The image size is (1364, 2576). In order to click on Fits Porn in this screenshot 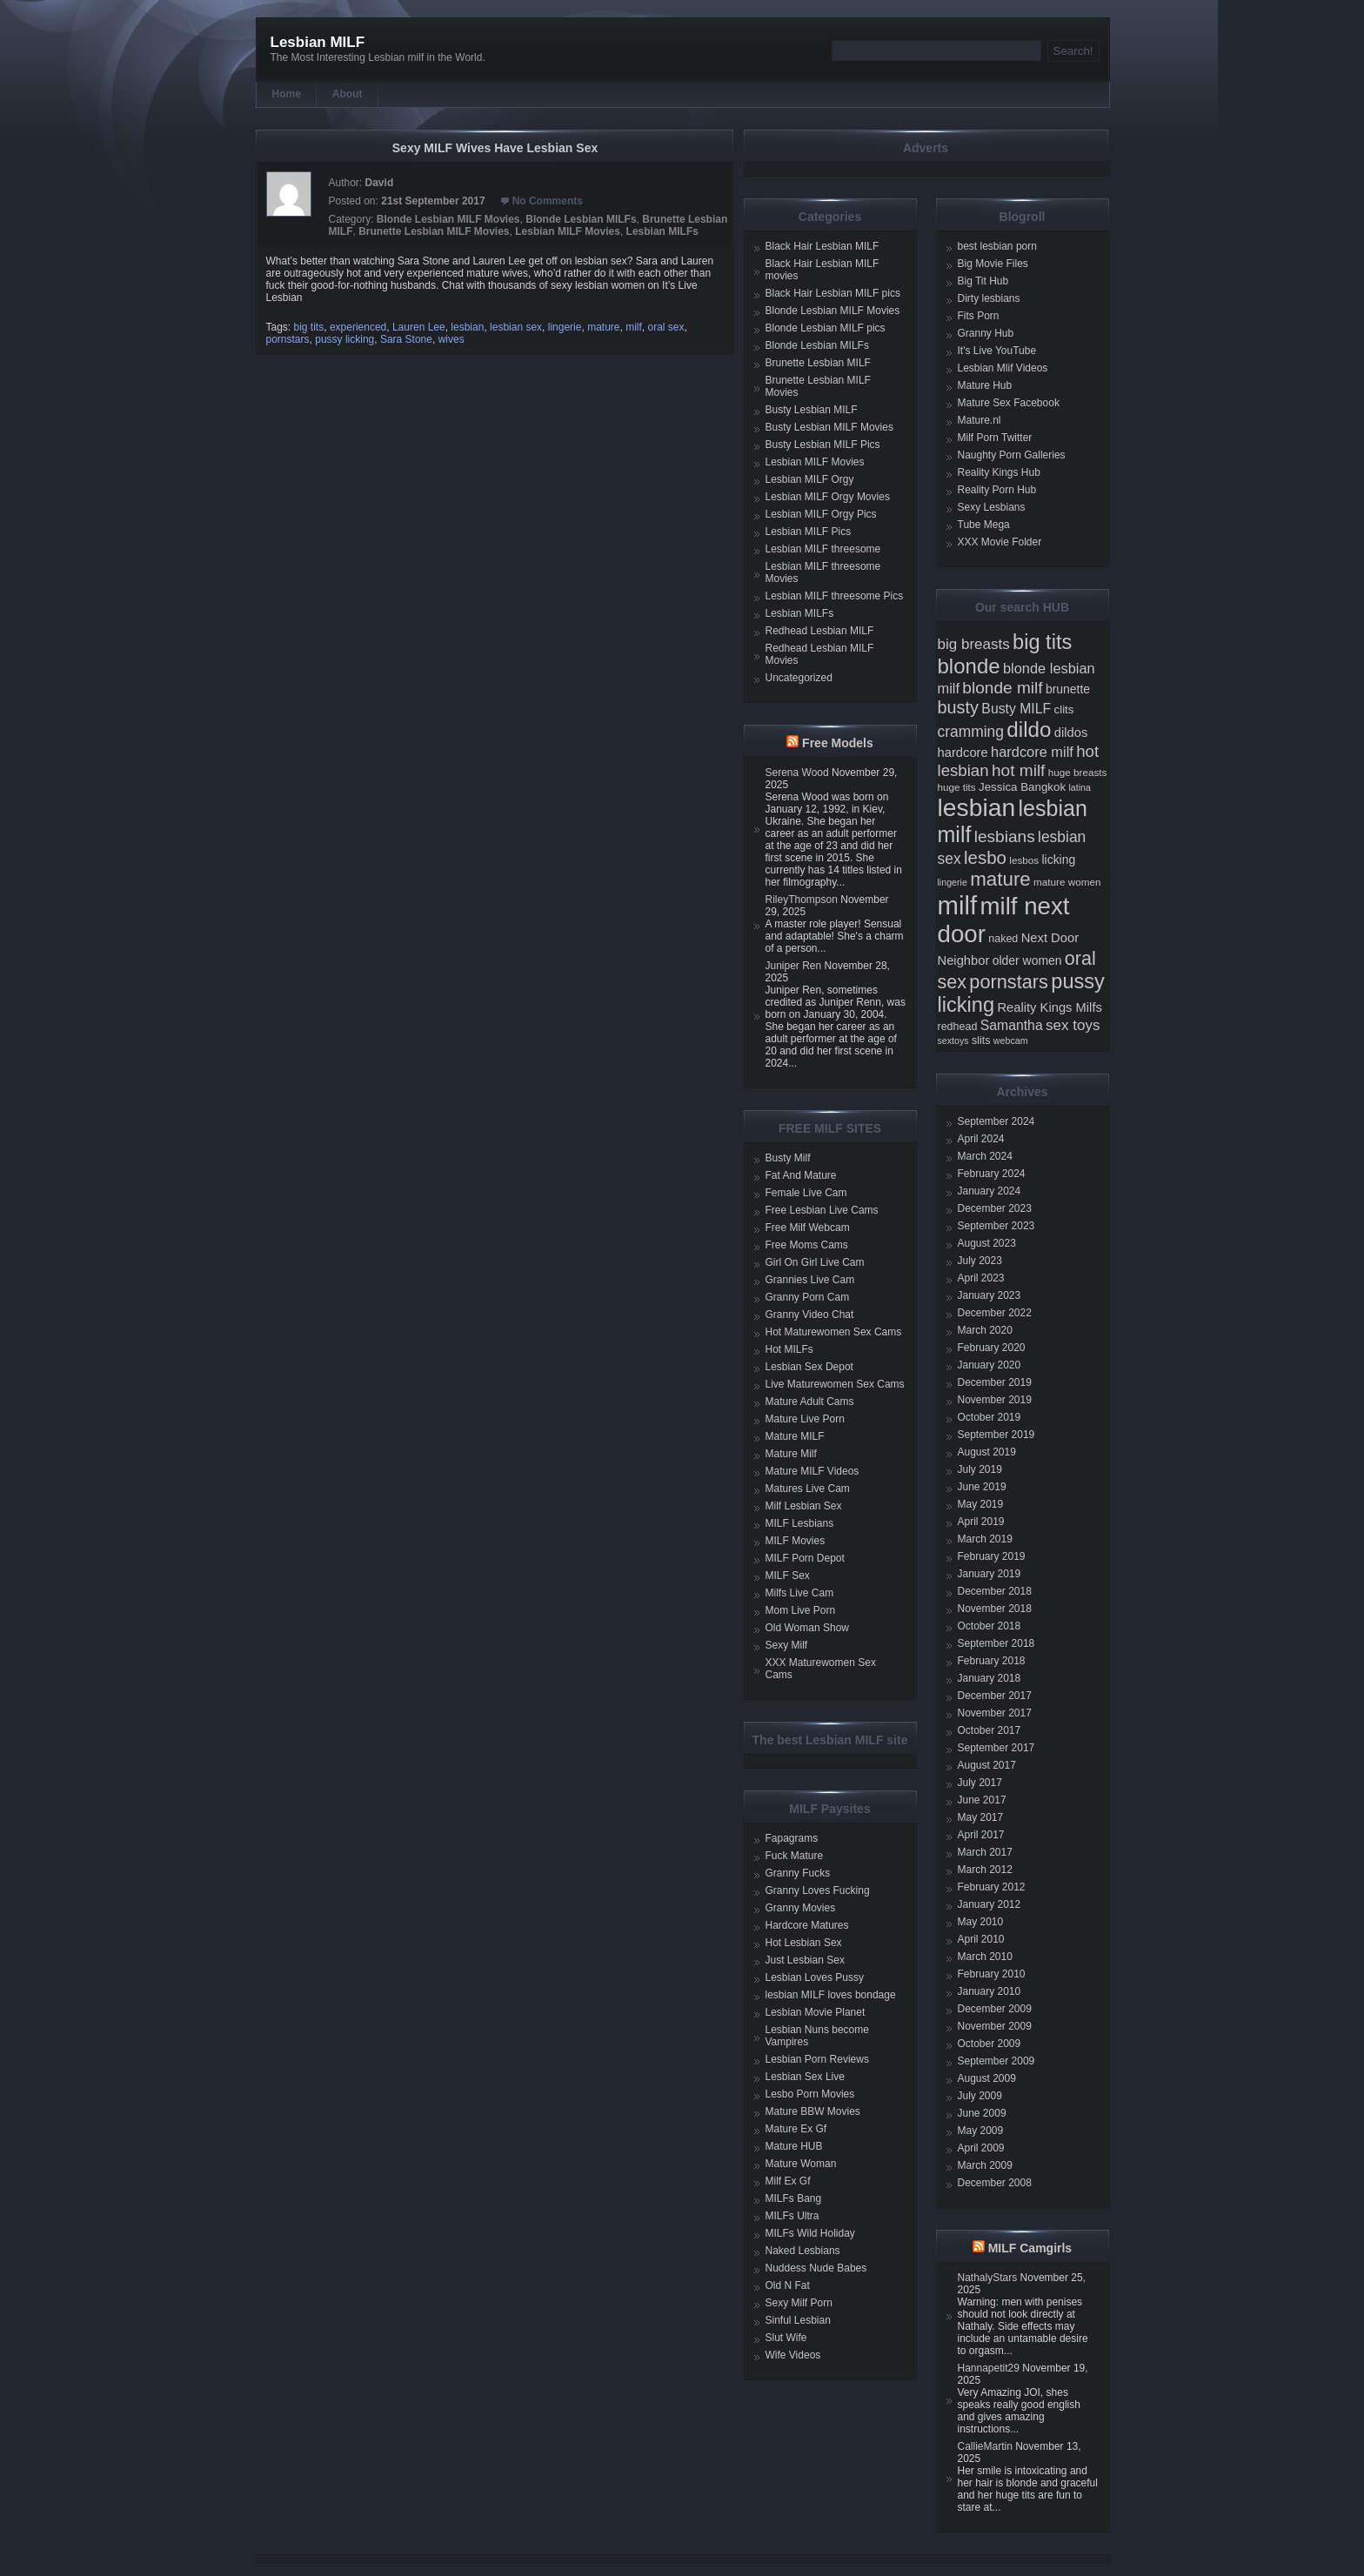, I will do `click(979, 316)`.